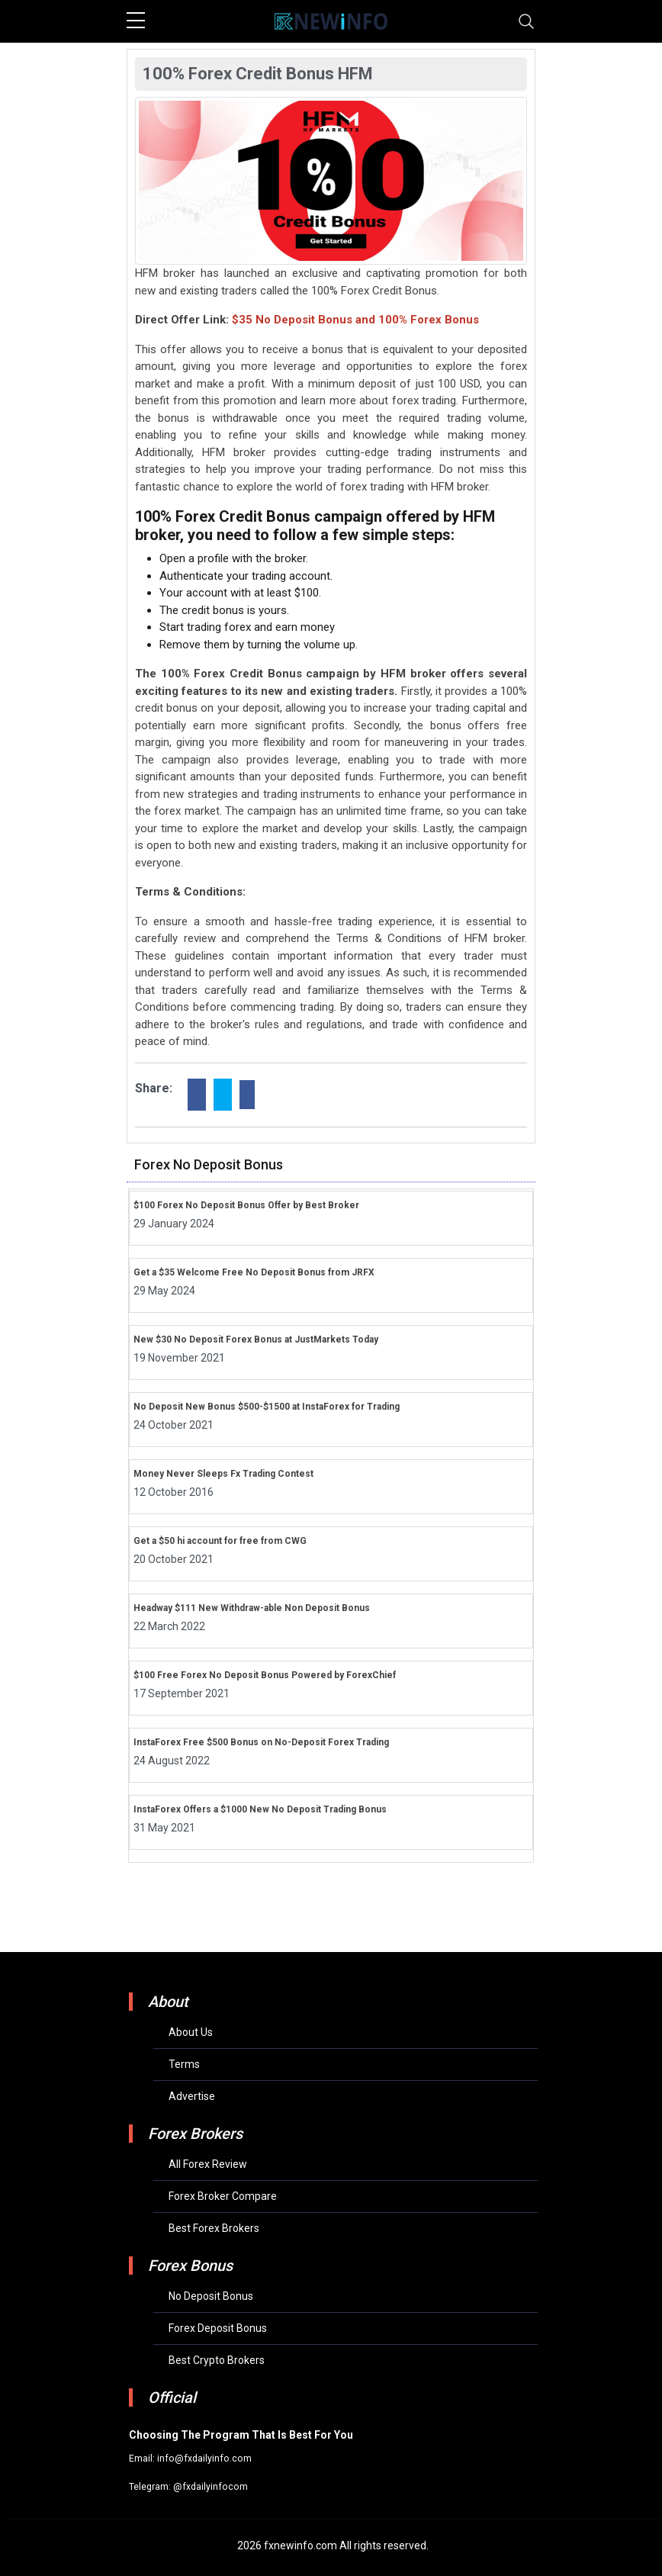  I want to click on Headway $111 New Withdraw-able Non Deposit Bonus, so click(251, 1608).